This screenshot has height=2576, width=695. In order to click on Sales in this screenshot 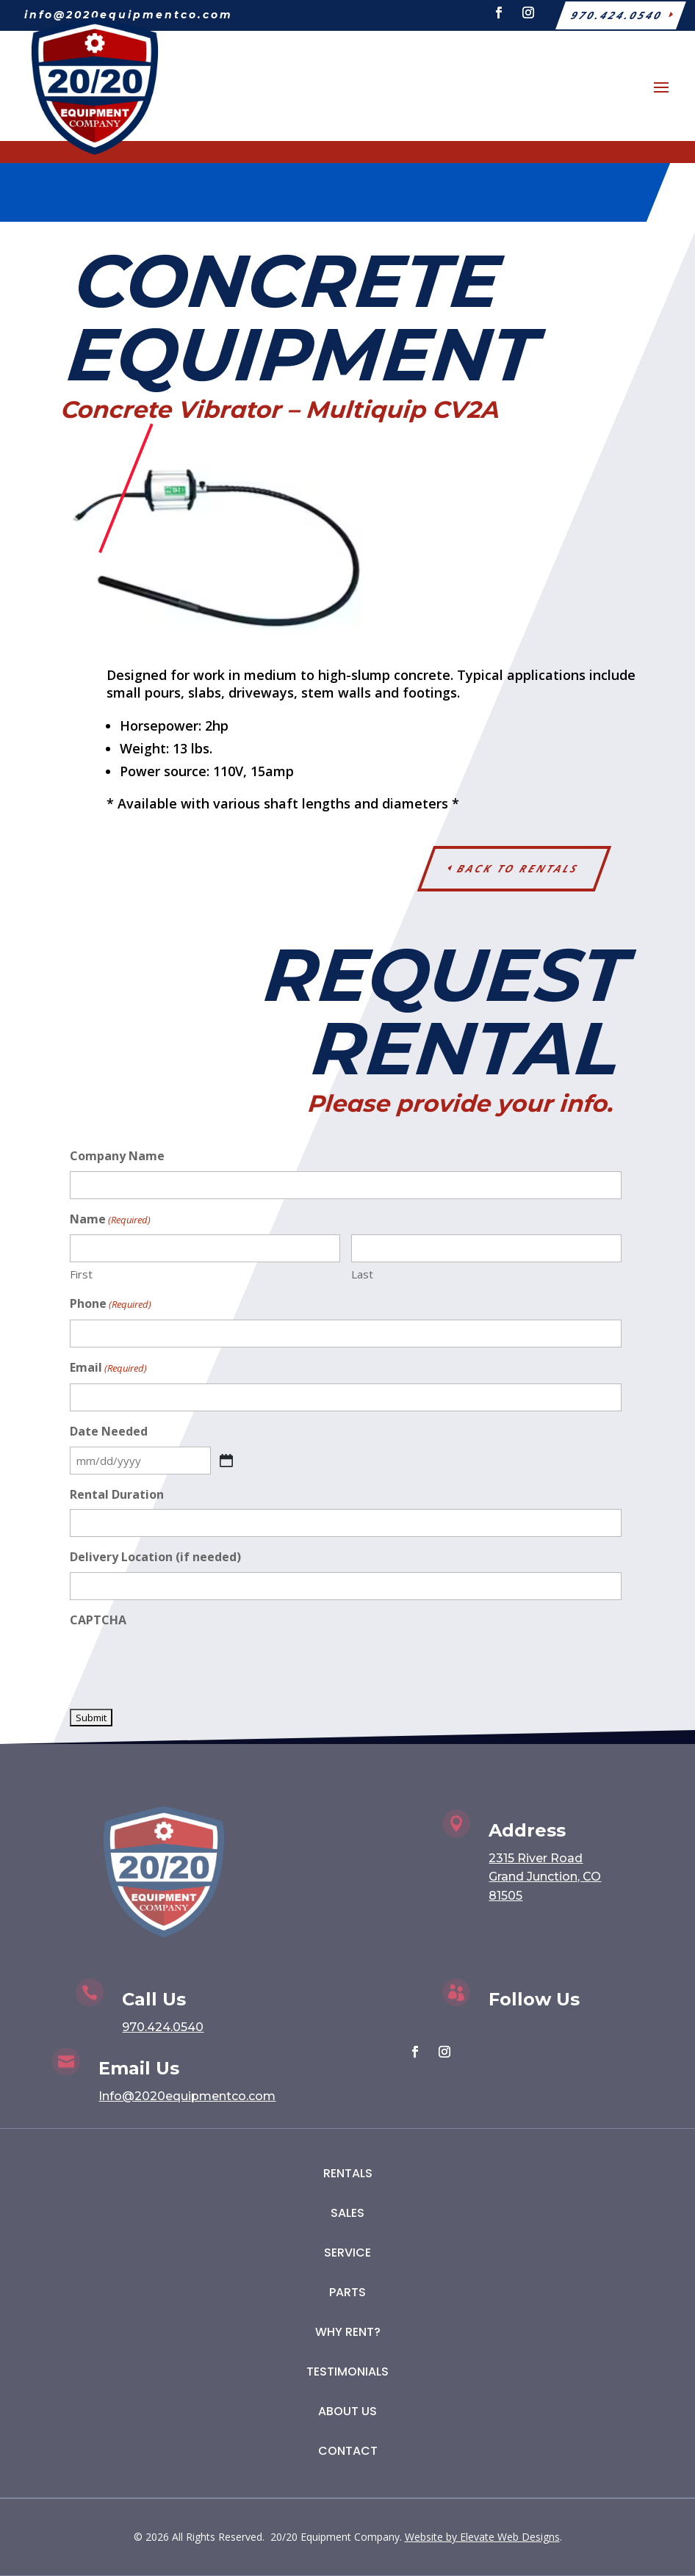, I will do `click(347, 2212)`.